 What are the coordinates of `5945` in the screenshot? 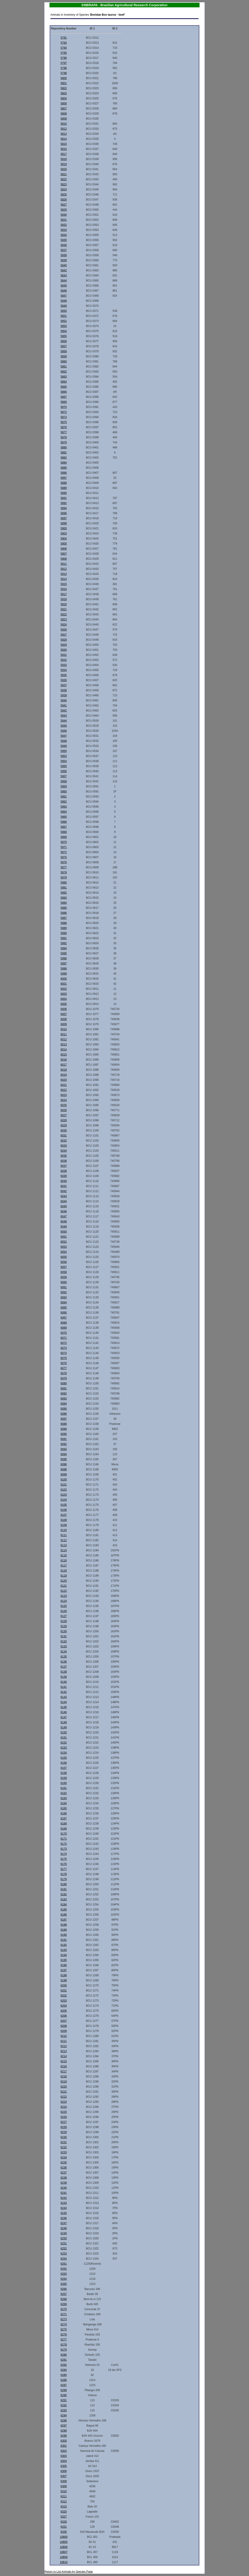 It's located at (64, 725).